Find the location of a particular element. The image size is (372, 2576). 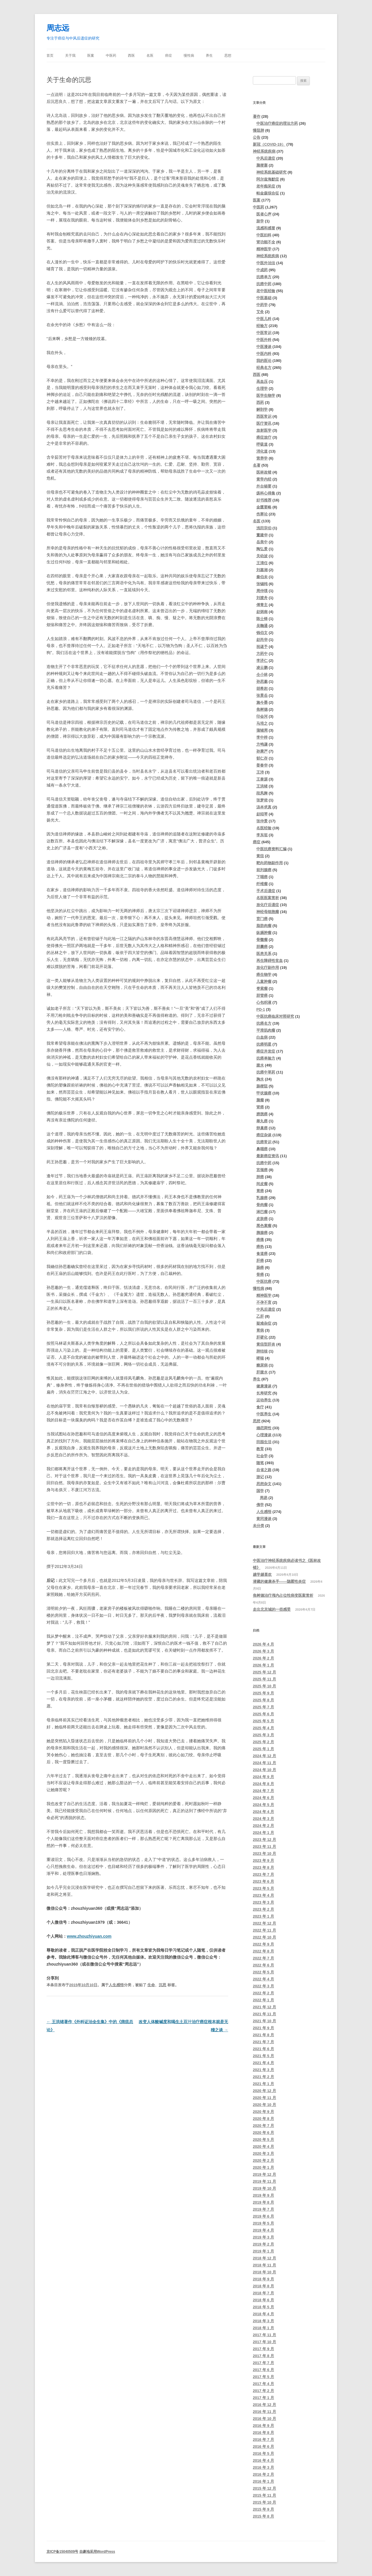

中医外科 is located at coordinates (263, 339).